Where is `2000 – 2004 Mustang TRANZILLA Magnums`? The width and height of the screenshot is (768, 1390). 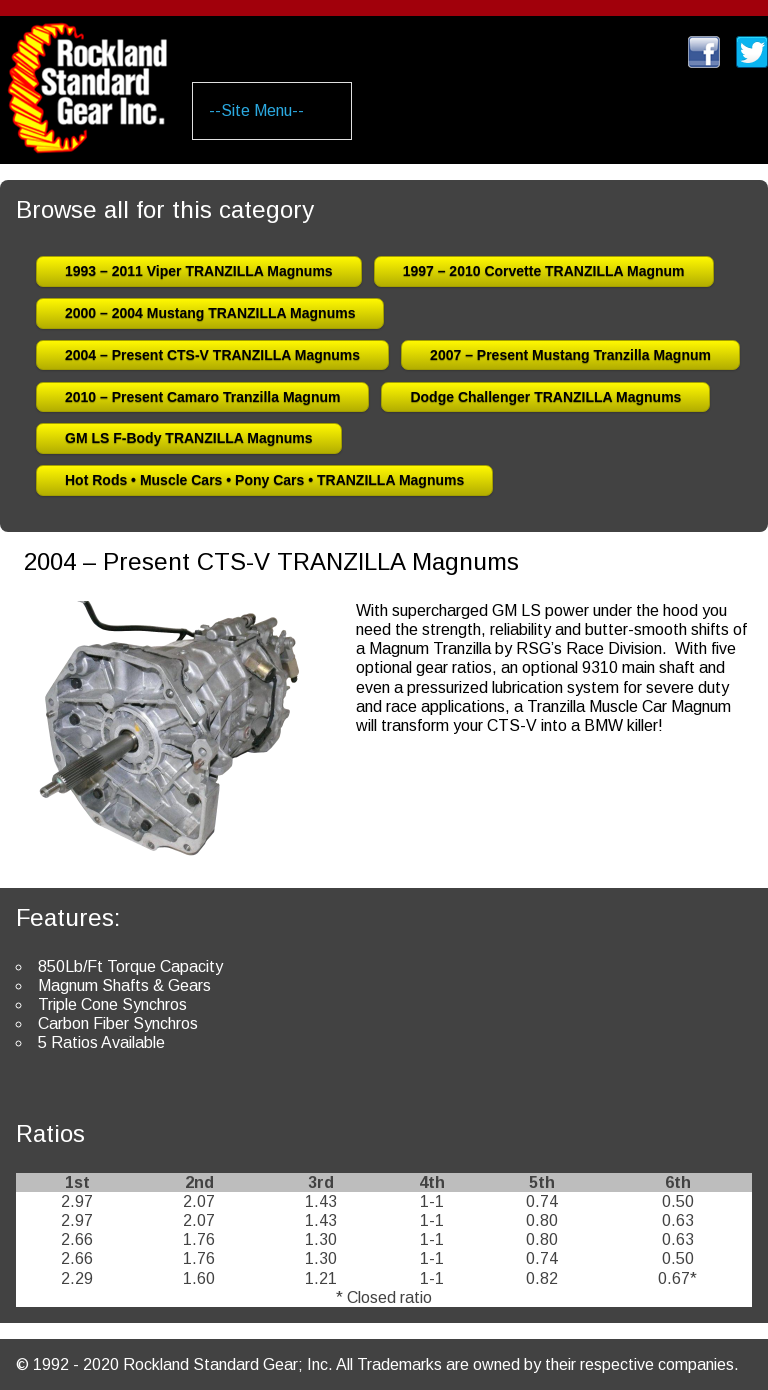 2000 – 2004 Mustang TRANZILLA Magnums is located at coordinates (210, 313).